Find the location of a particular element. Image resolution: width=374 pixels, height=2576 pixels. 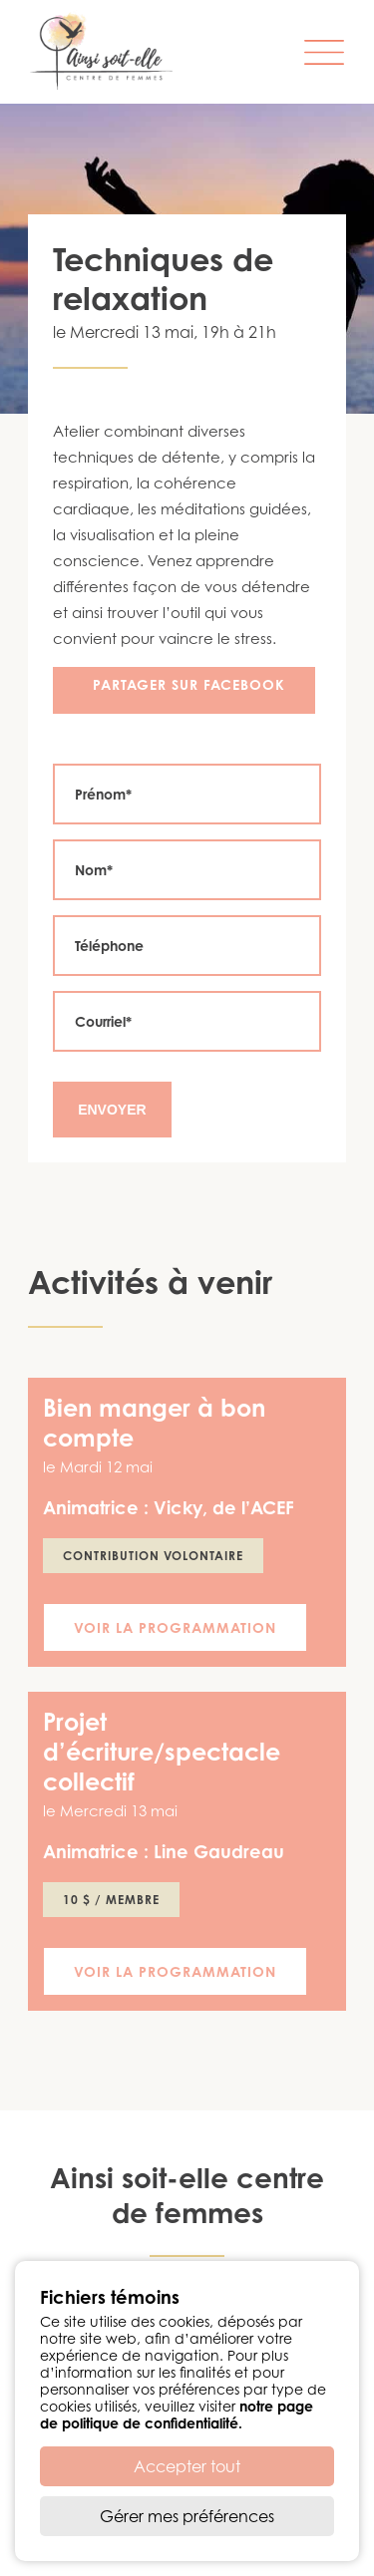

Projet d’écriture/spectacle collectif is located at coordinates (161, 1751).